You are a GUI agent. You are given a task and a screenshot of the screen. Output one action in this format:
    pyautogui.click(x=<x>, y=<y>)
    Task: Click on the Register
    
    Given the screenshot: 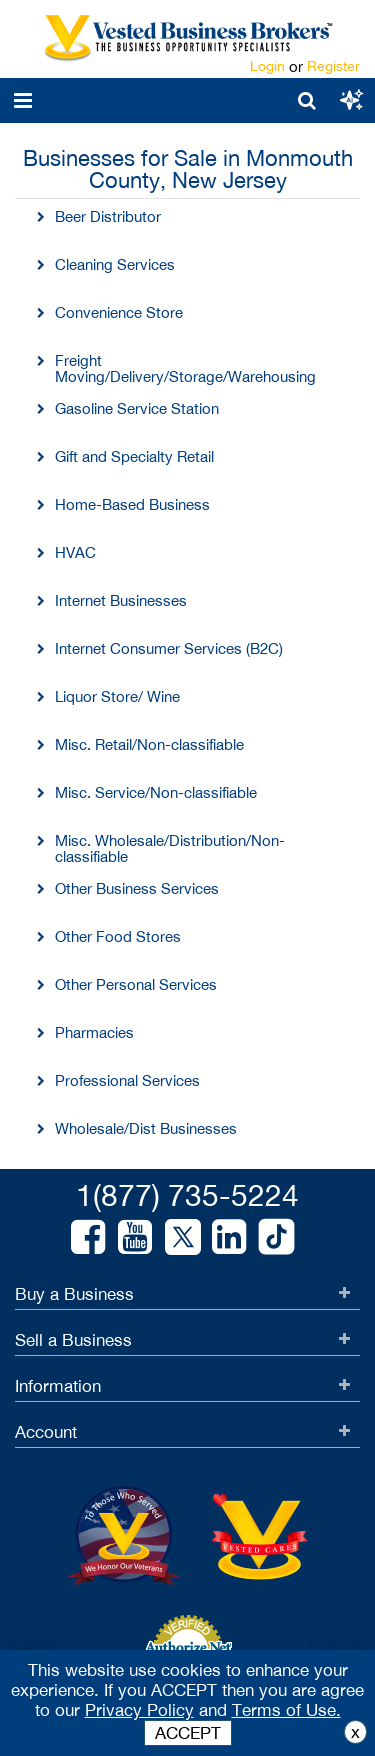 What is the action you would take?
    pyautogui.click(x=333, y=66)
    